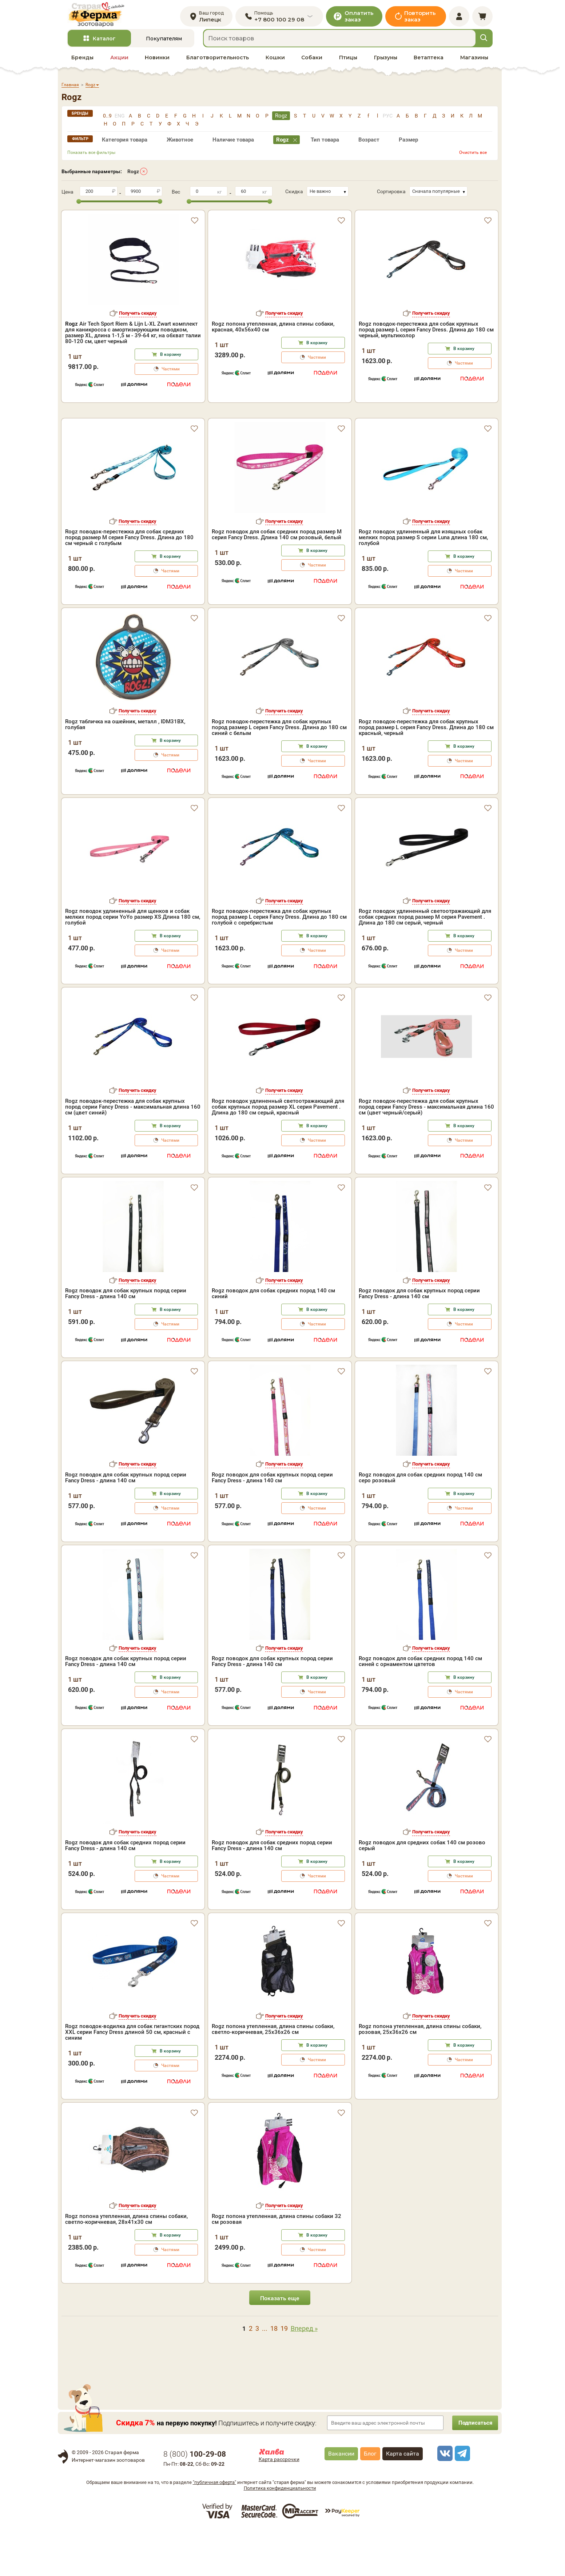 This screenshot has height=2576, width=565. What do you see at coordinates (170, 359) in the screenshot?
I see `В корзину` at bounding box center [170, 359].